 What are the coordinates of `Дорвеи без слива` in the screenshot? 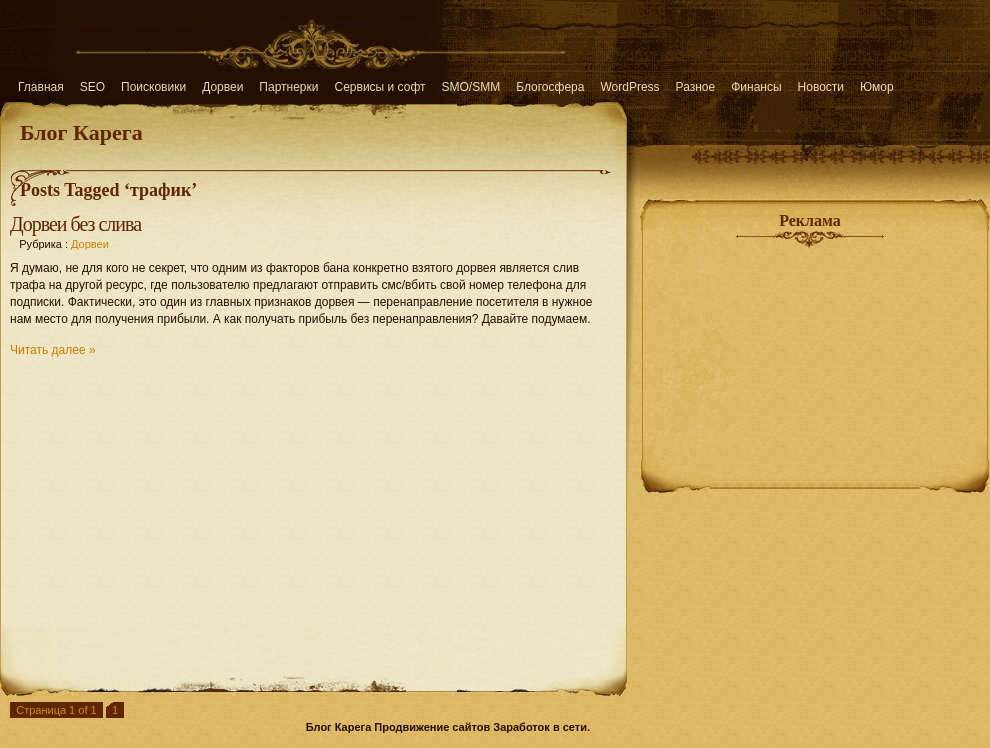 It's located at (75, 224).